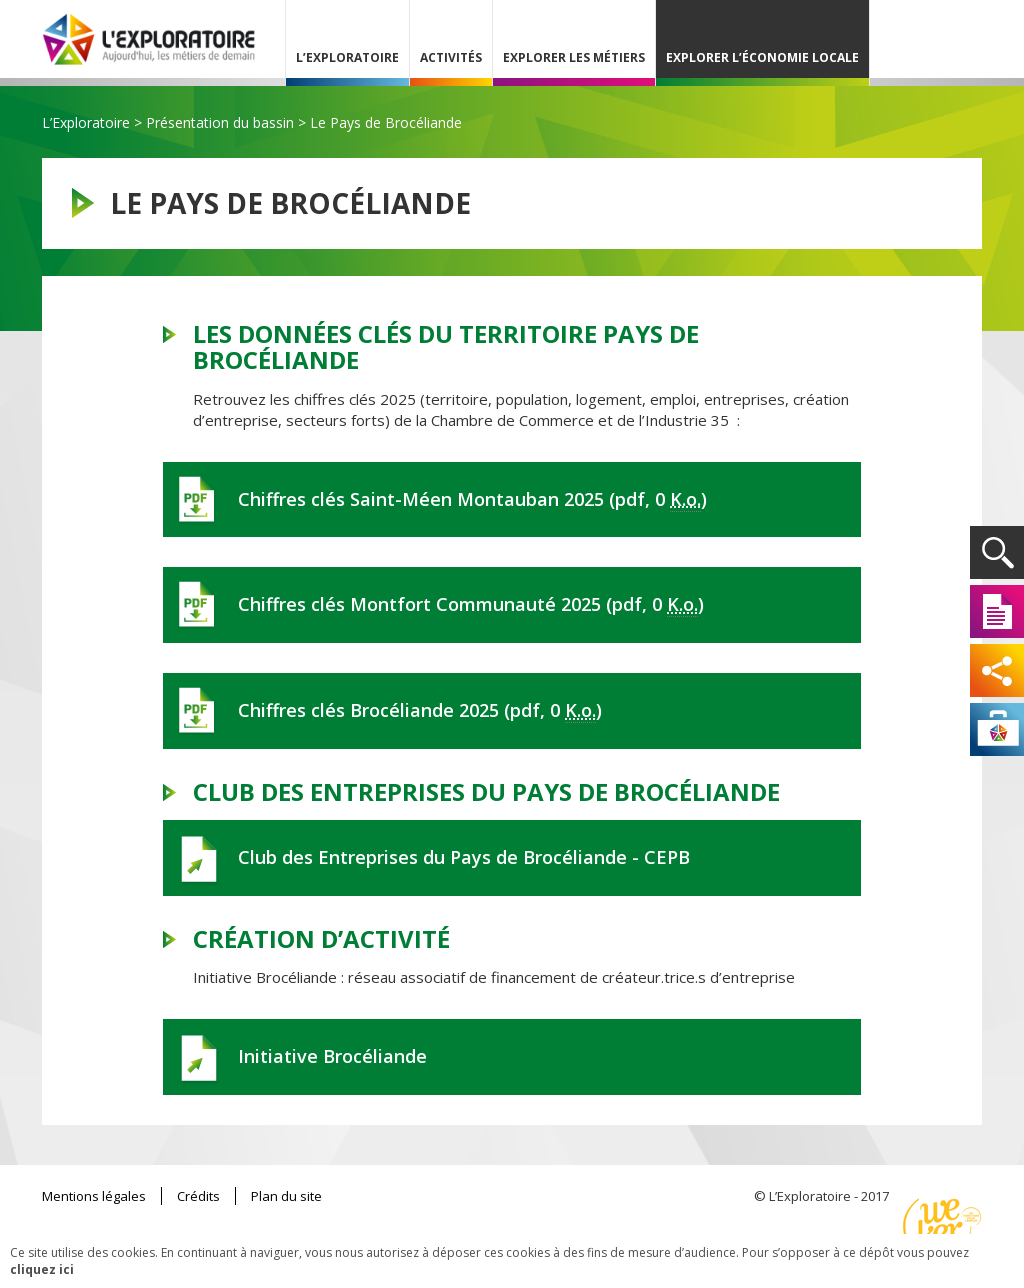 This screenshot has height=1288, width=1024. What do you see at coordinates (42, 1269) in the screenshot?
I see `cliquez ici` at bounding box center [42, 1269].